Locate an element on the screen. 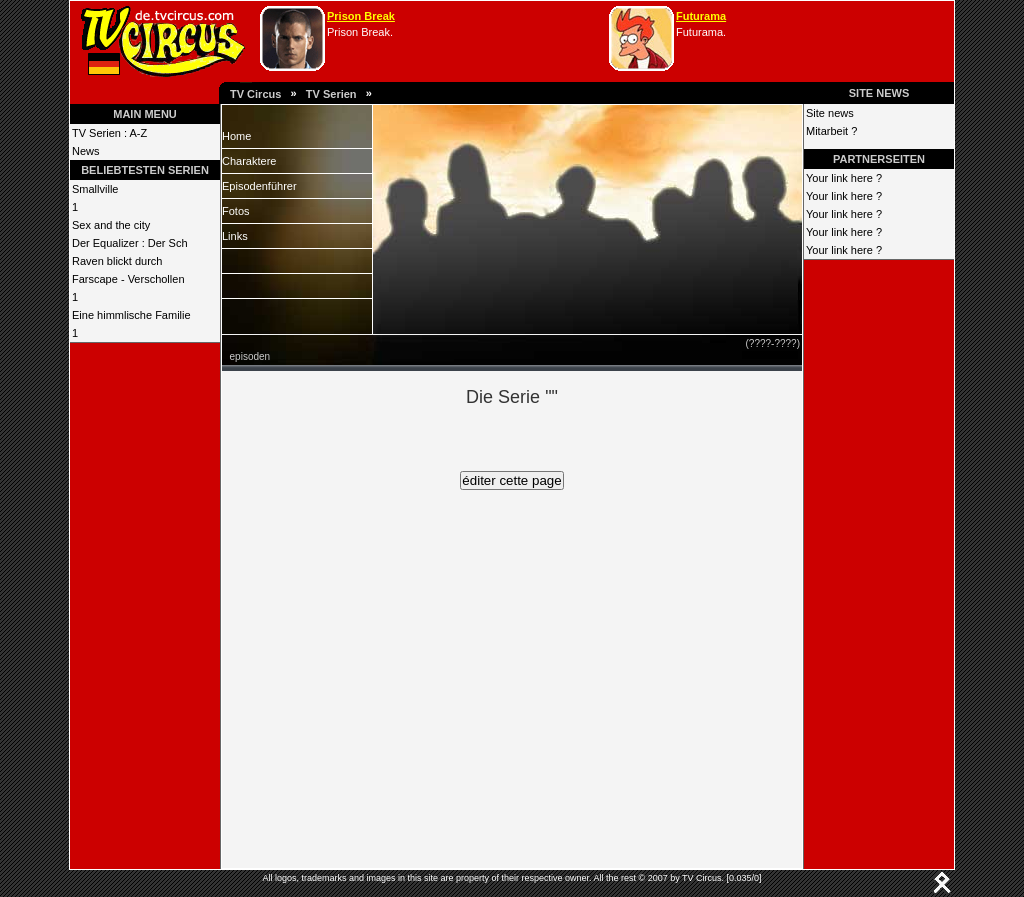 This screenshot has width=1024, height=897. Charaktere is located at coordinates (249, 161).